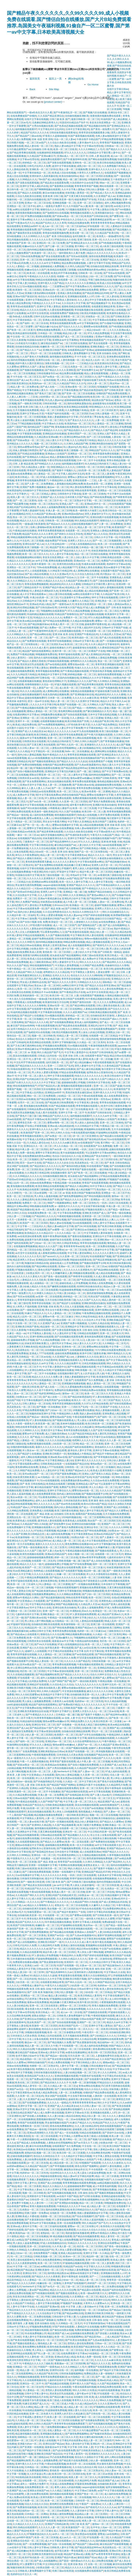 Image resolution: width=132 pixels, height=2576 pixels. What do you see at coordinates (71, 590) in the screenshot?
I see `亚洲免费成人精品视频` at bounding box center [71, 590].